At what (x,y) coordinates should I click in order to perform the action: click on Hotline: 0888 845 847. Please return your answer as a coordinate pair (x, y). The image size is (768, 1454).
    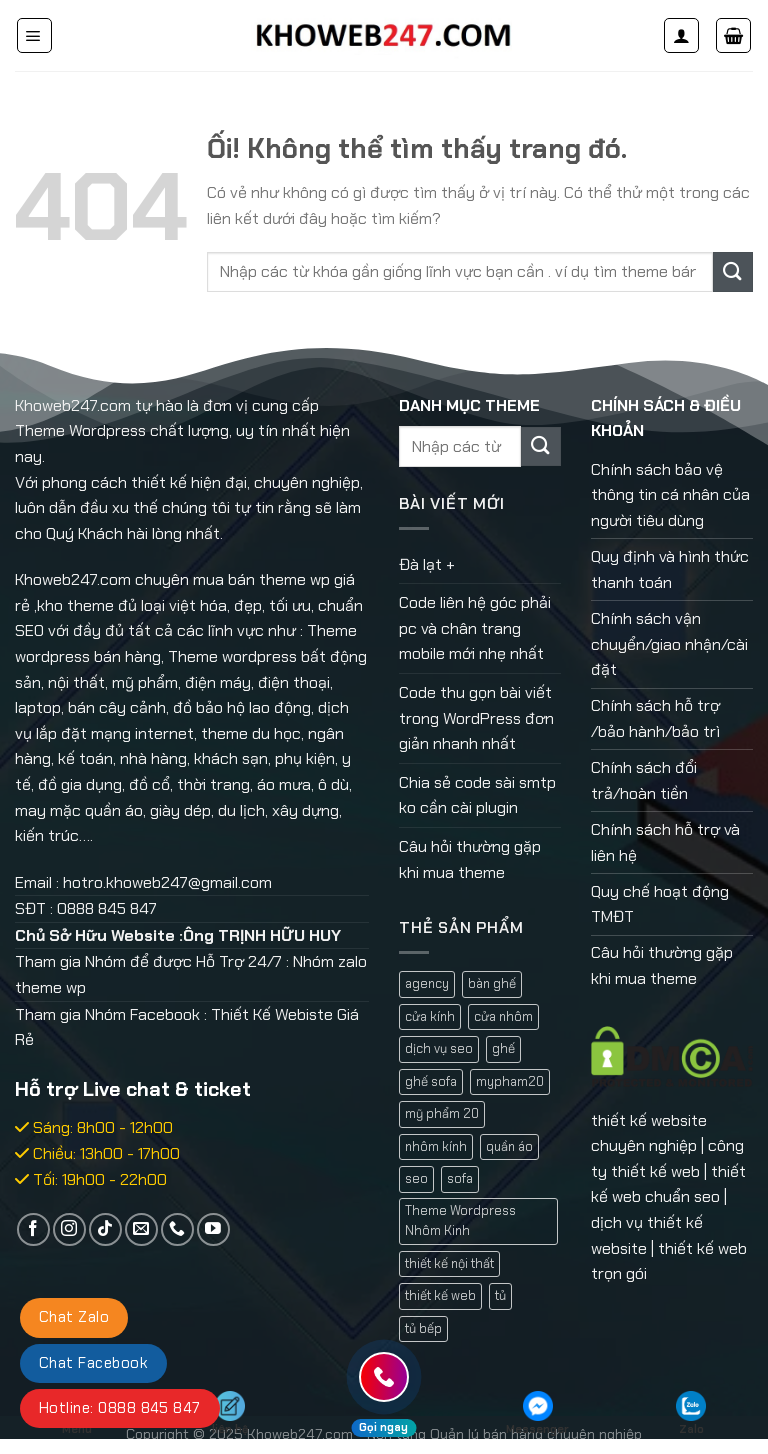
    Looking at the image, I should click on (120, 1408).